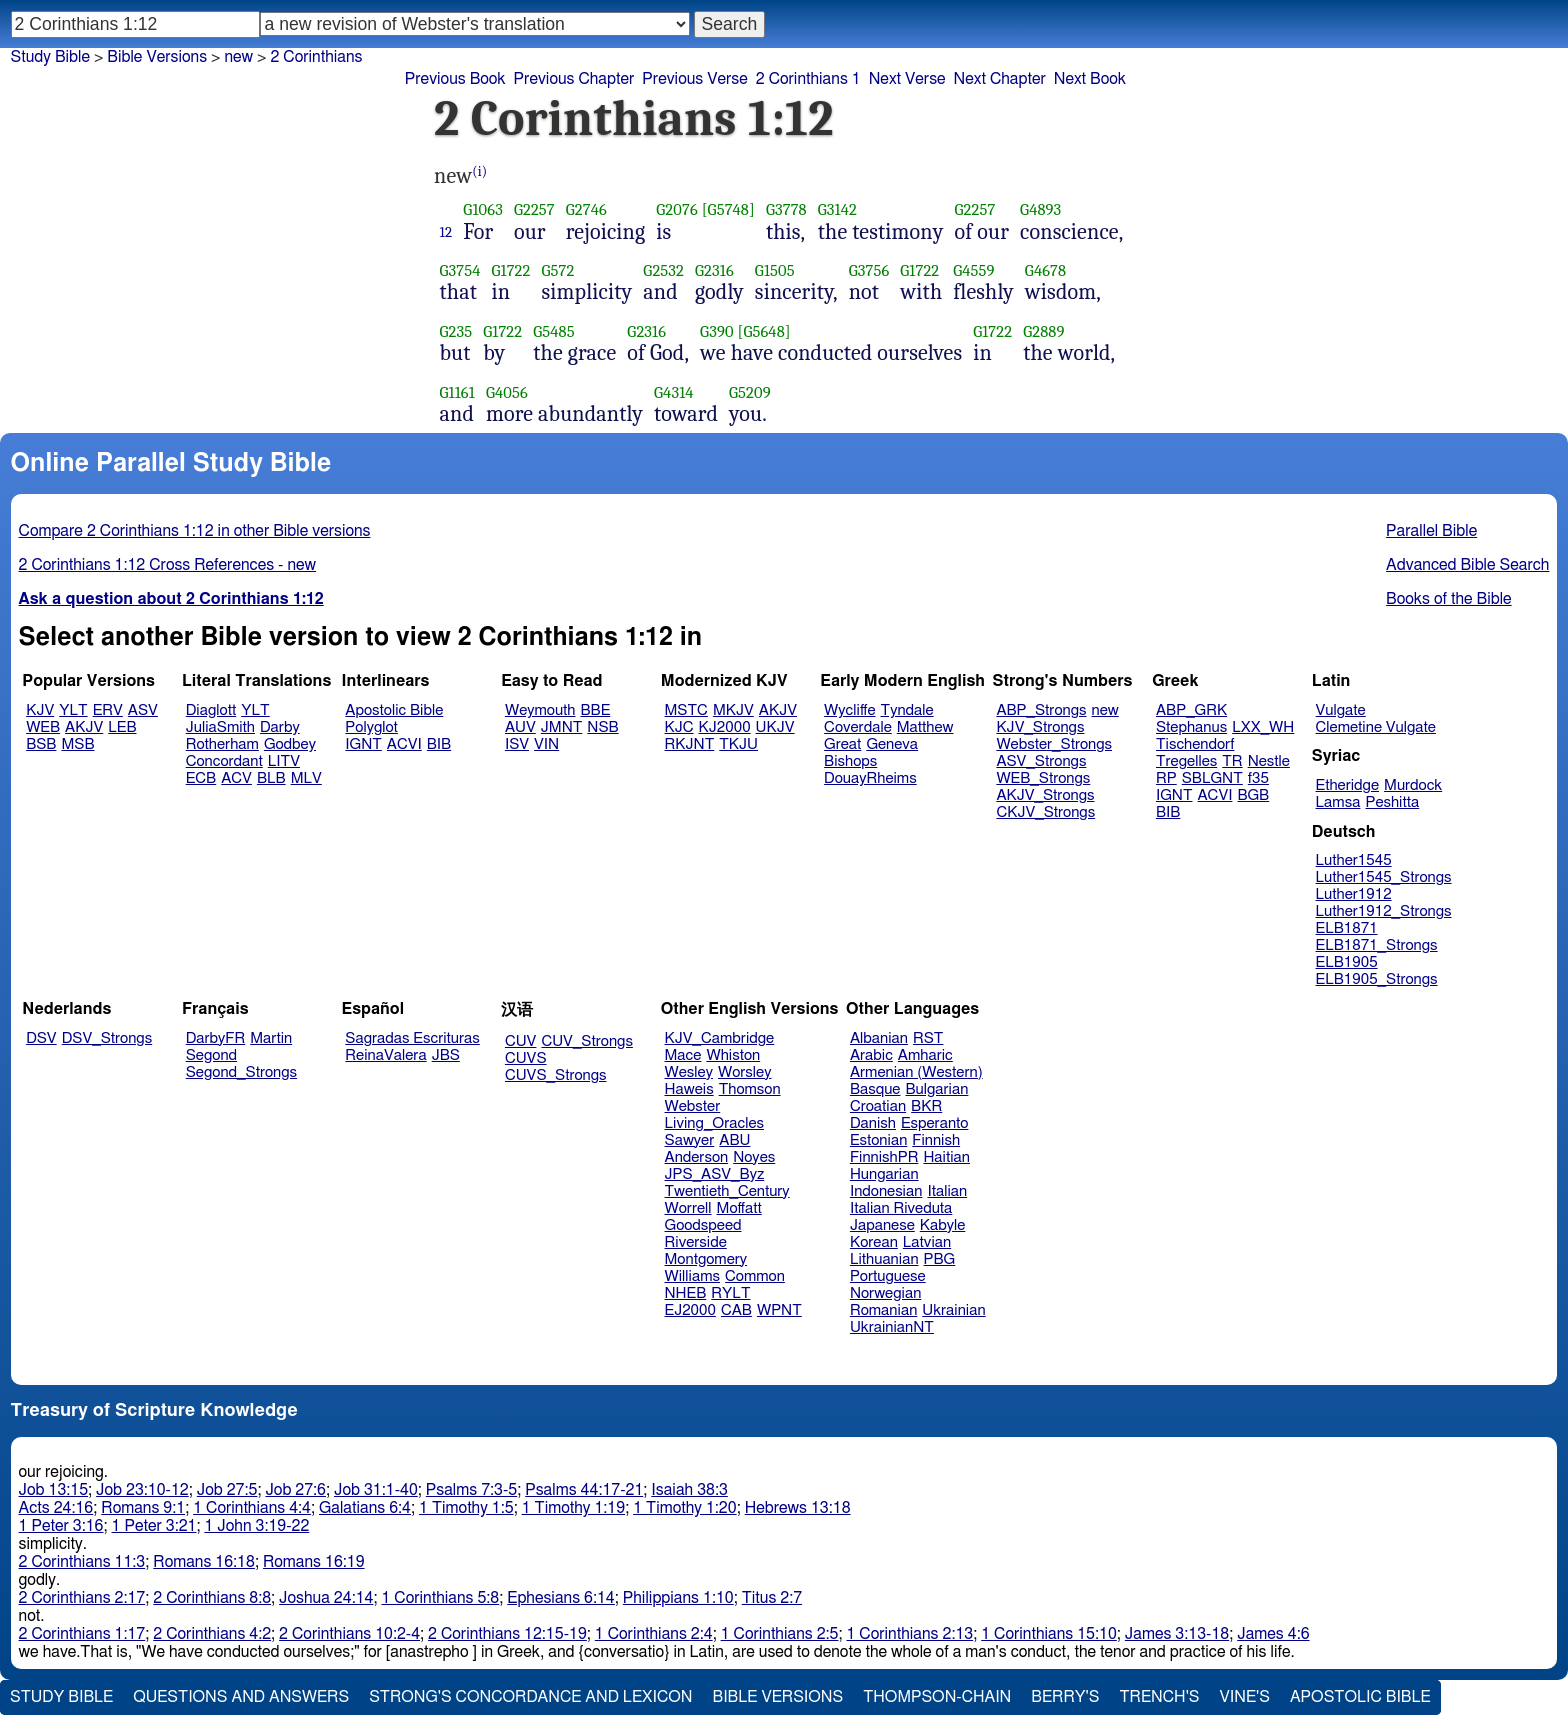  Describe the element at coordinates (471, 1490) in the screenshot. I see `Psalms 7:3-5` at that location.